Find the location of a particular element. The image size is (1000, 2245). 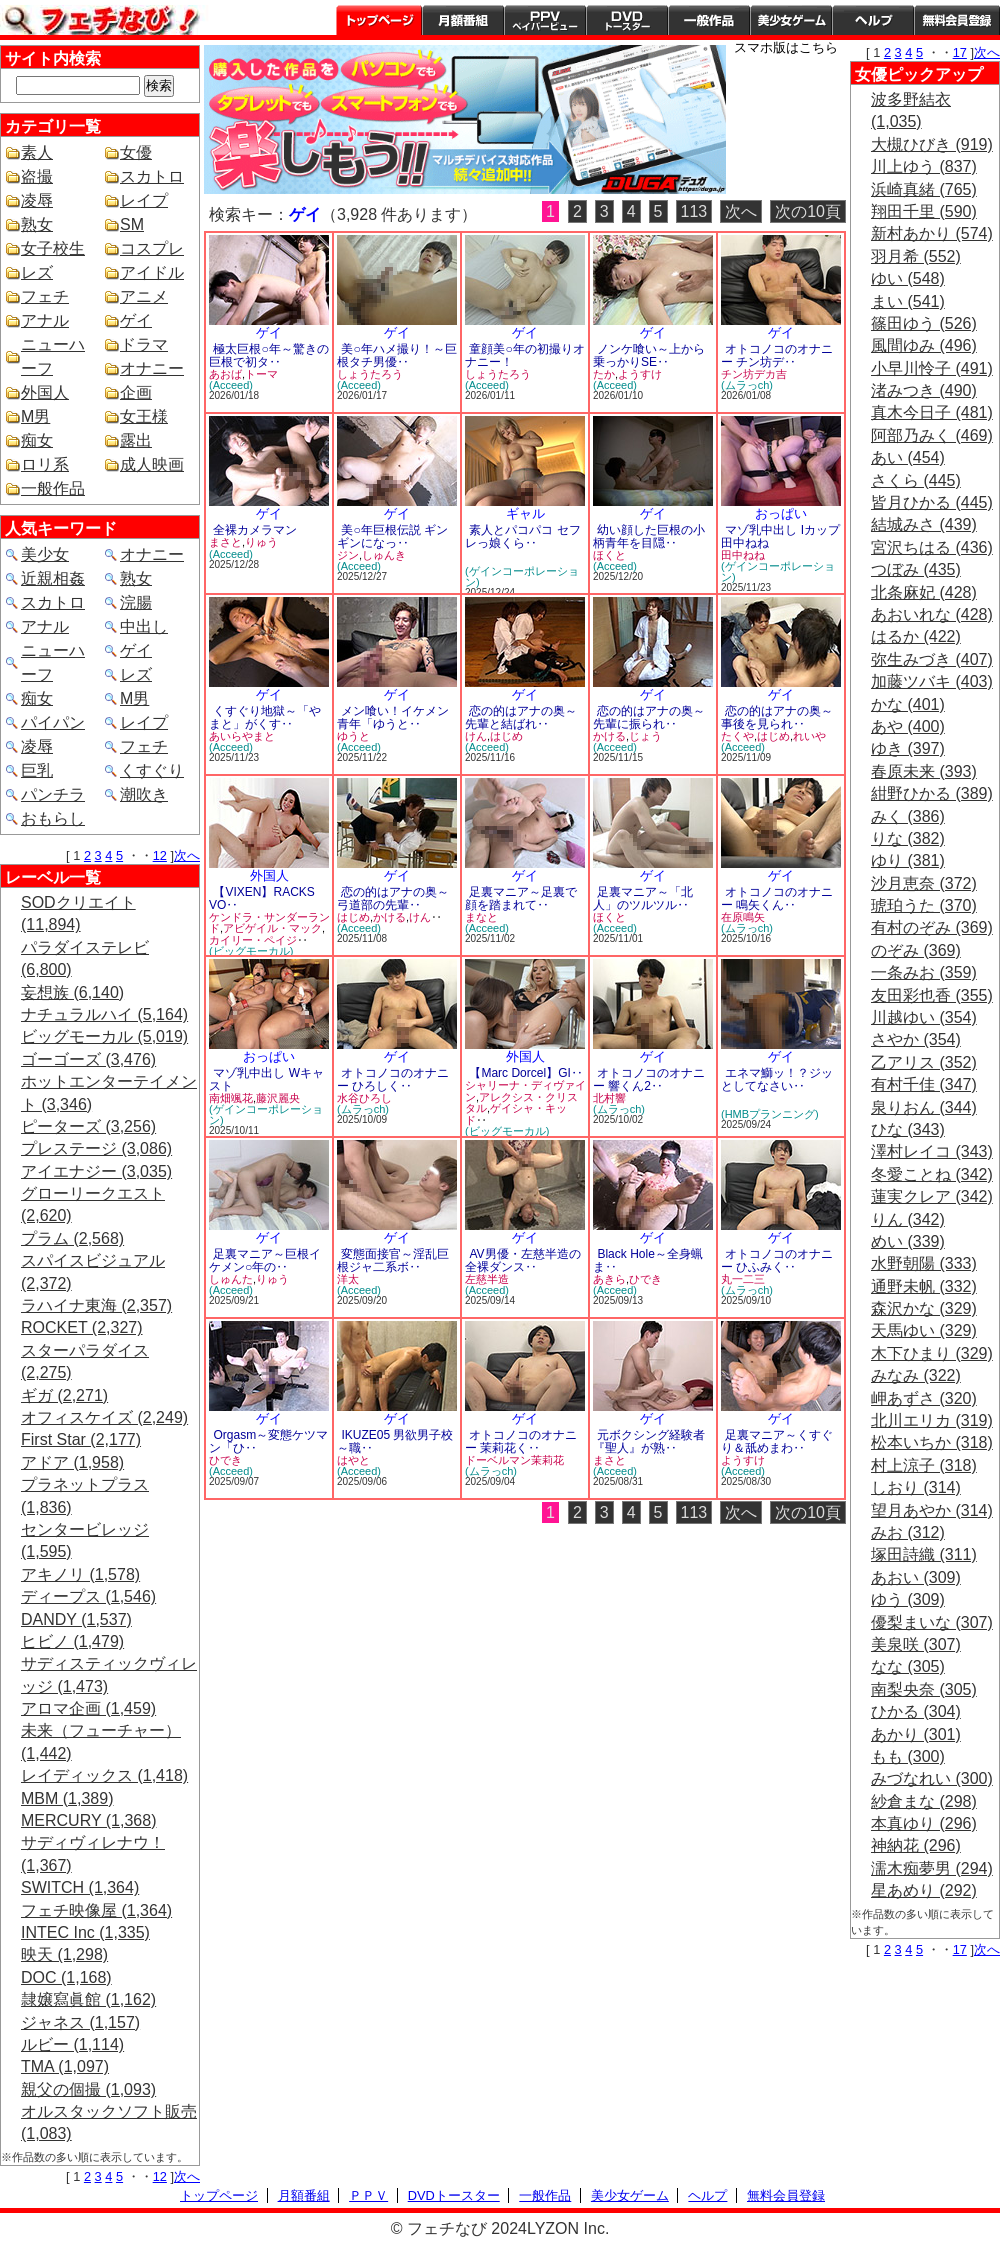

童顔美○年の初撮りオナニー！ is located at coordinates (525, 355).